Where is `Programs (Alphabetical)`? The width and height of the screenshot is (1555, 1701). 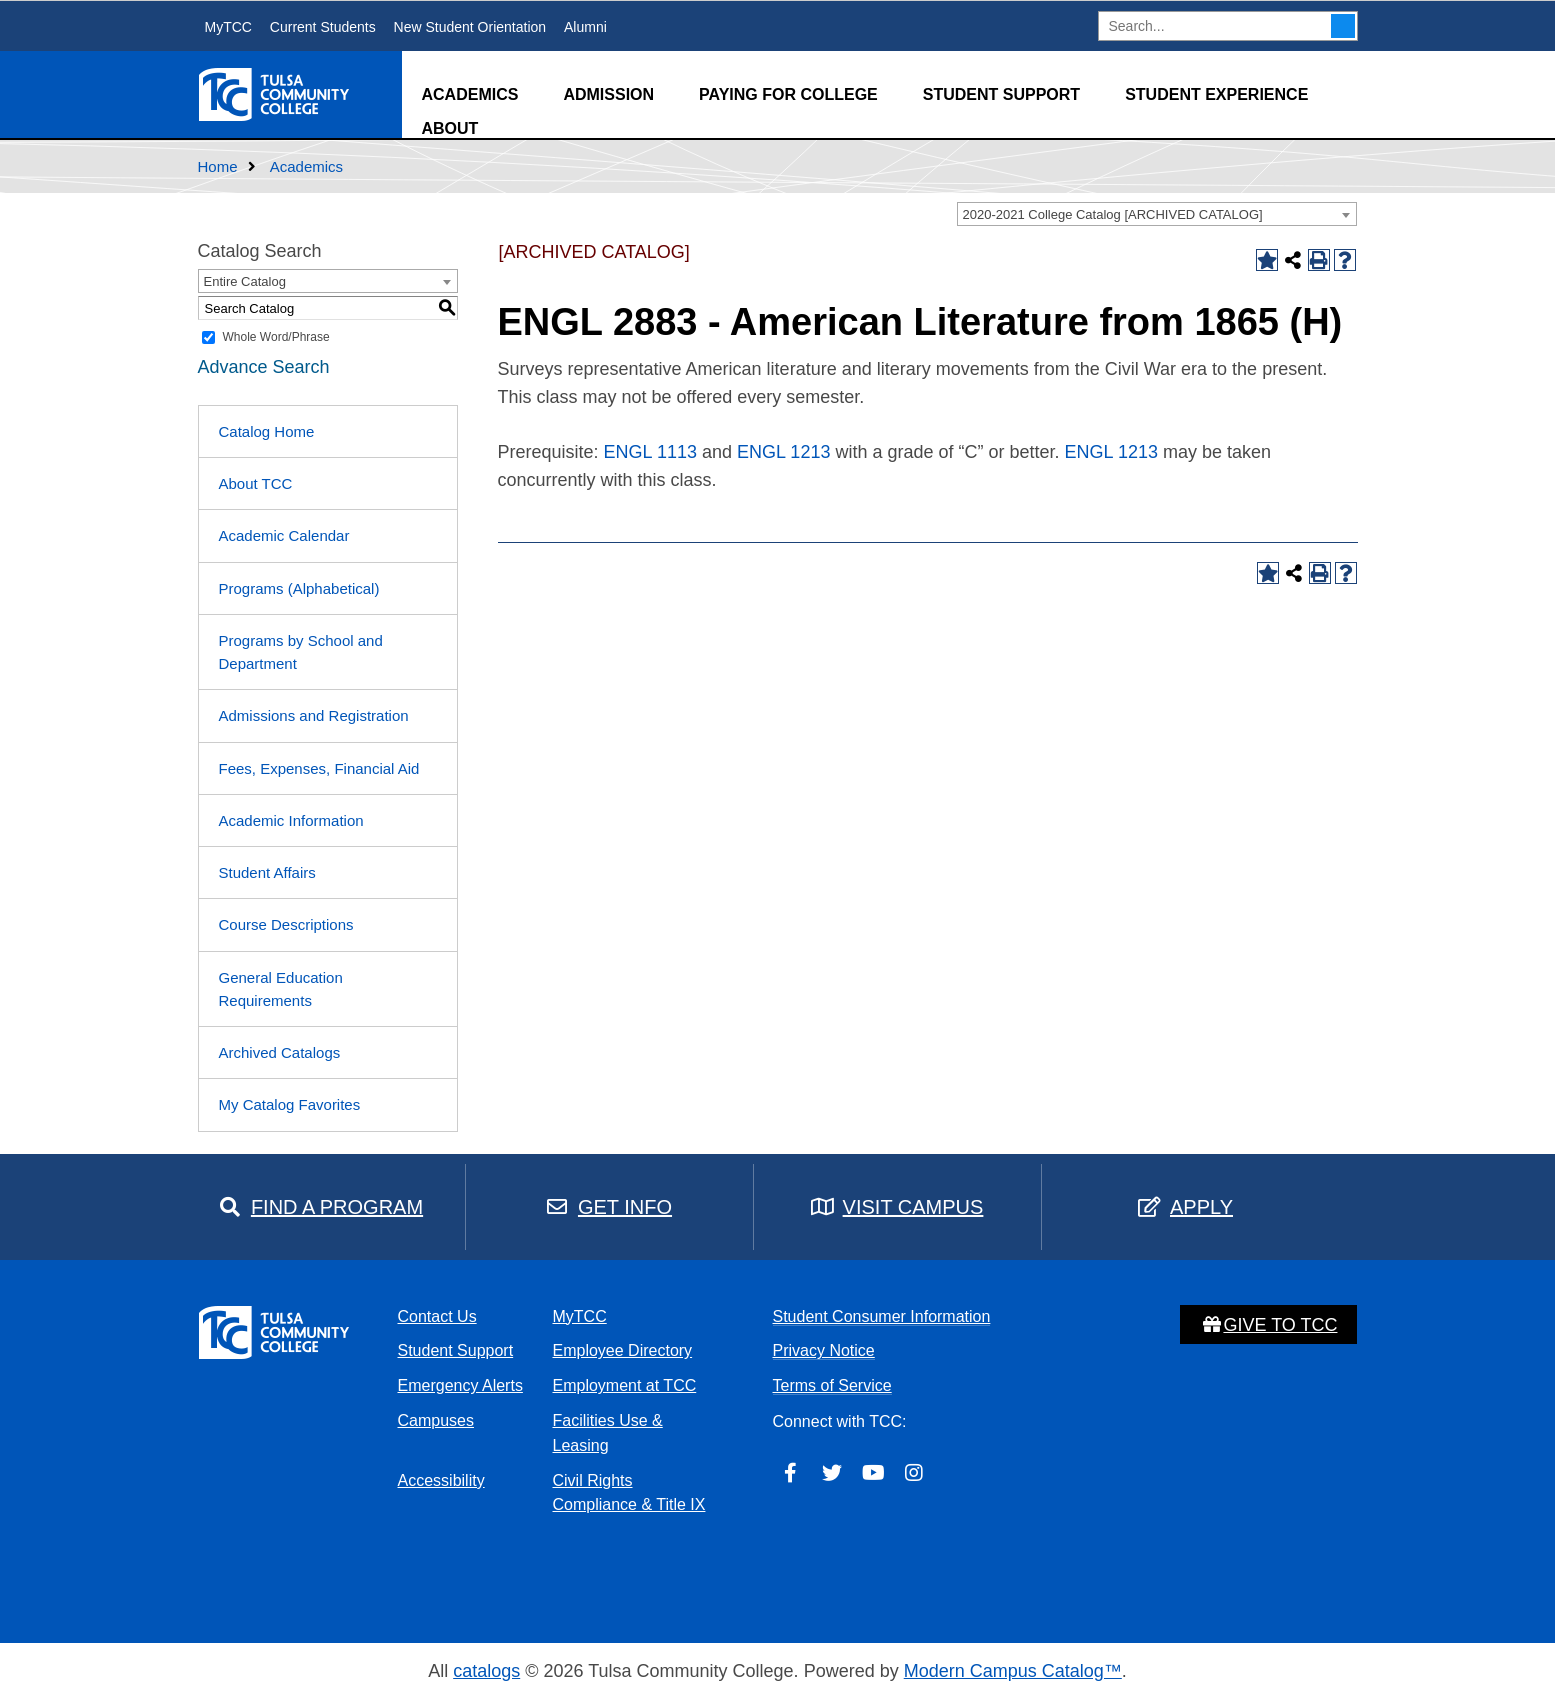 Programs (Alphabetical) is located at coordinates (299, 588).